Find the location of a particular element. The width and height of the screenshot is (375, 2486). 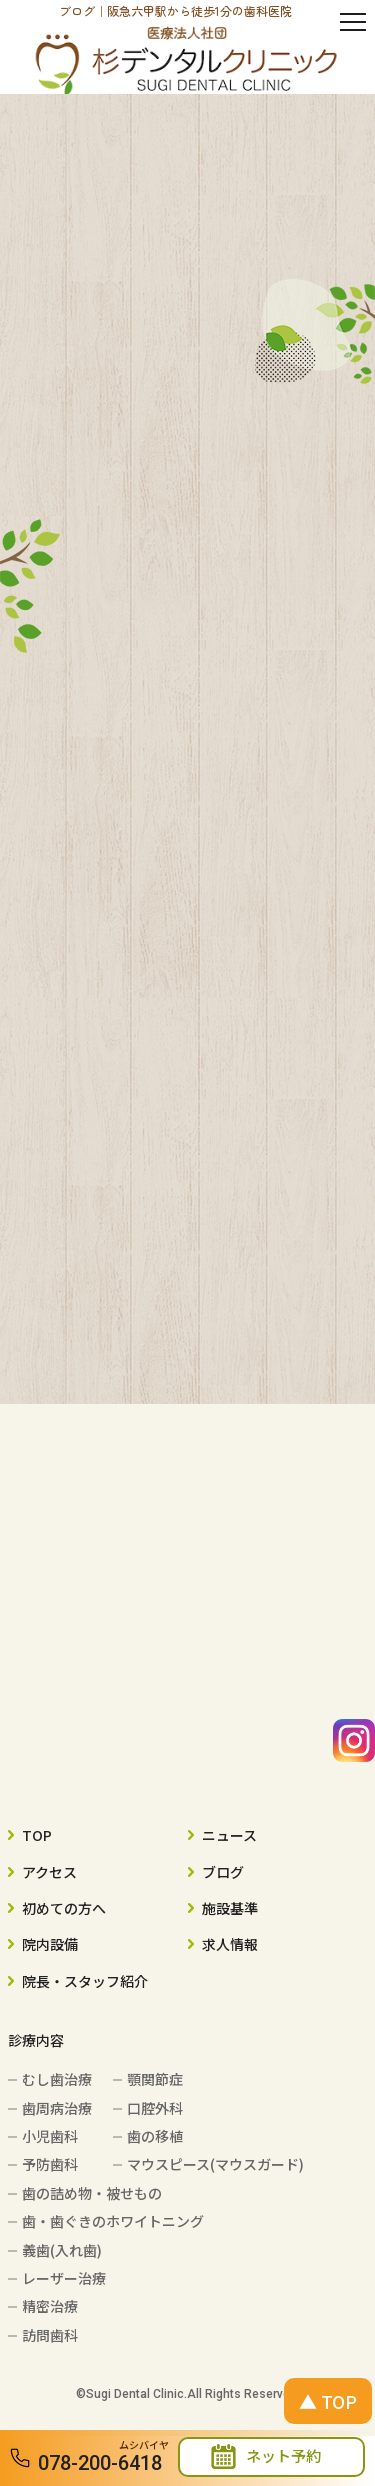

ブログ is located at coordinates (223, 1872).